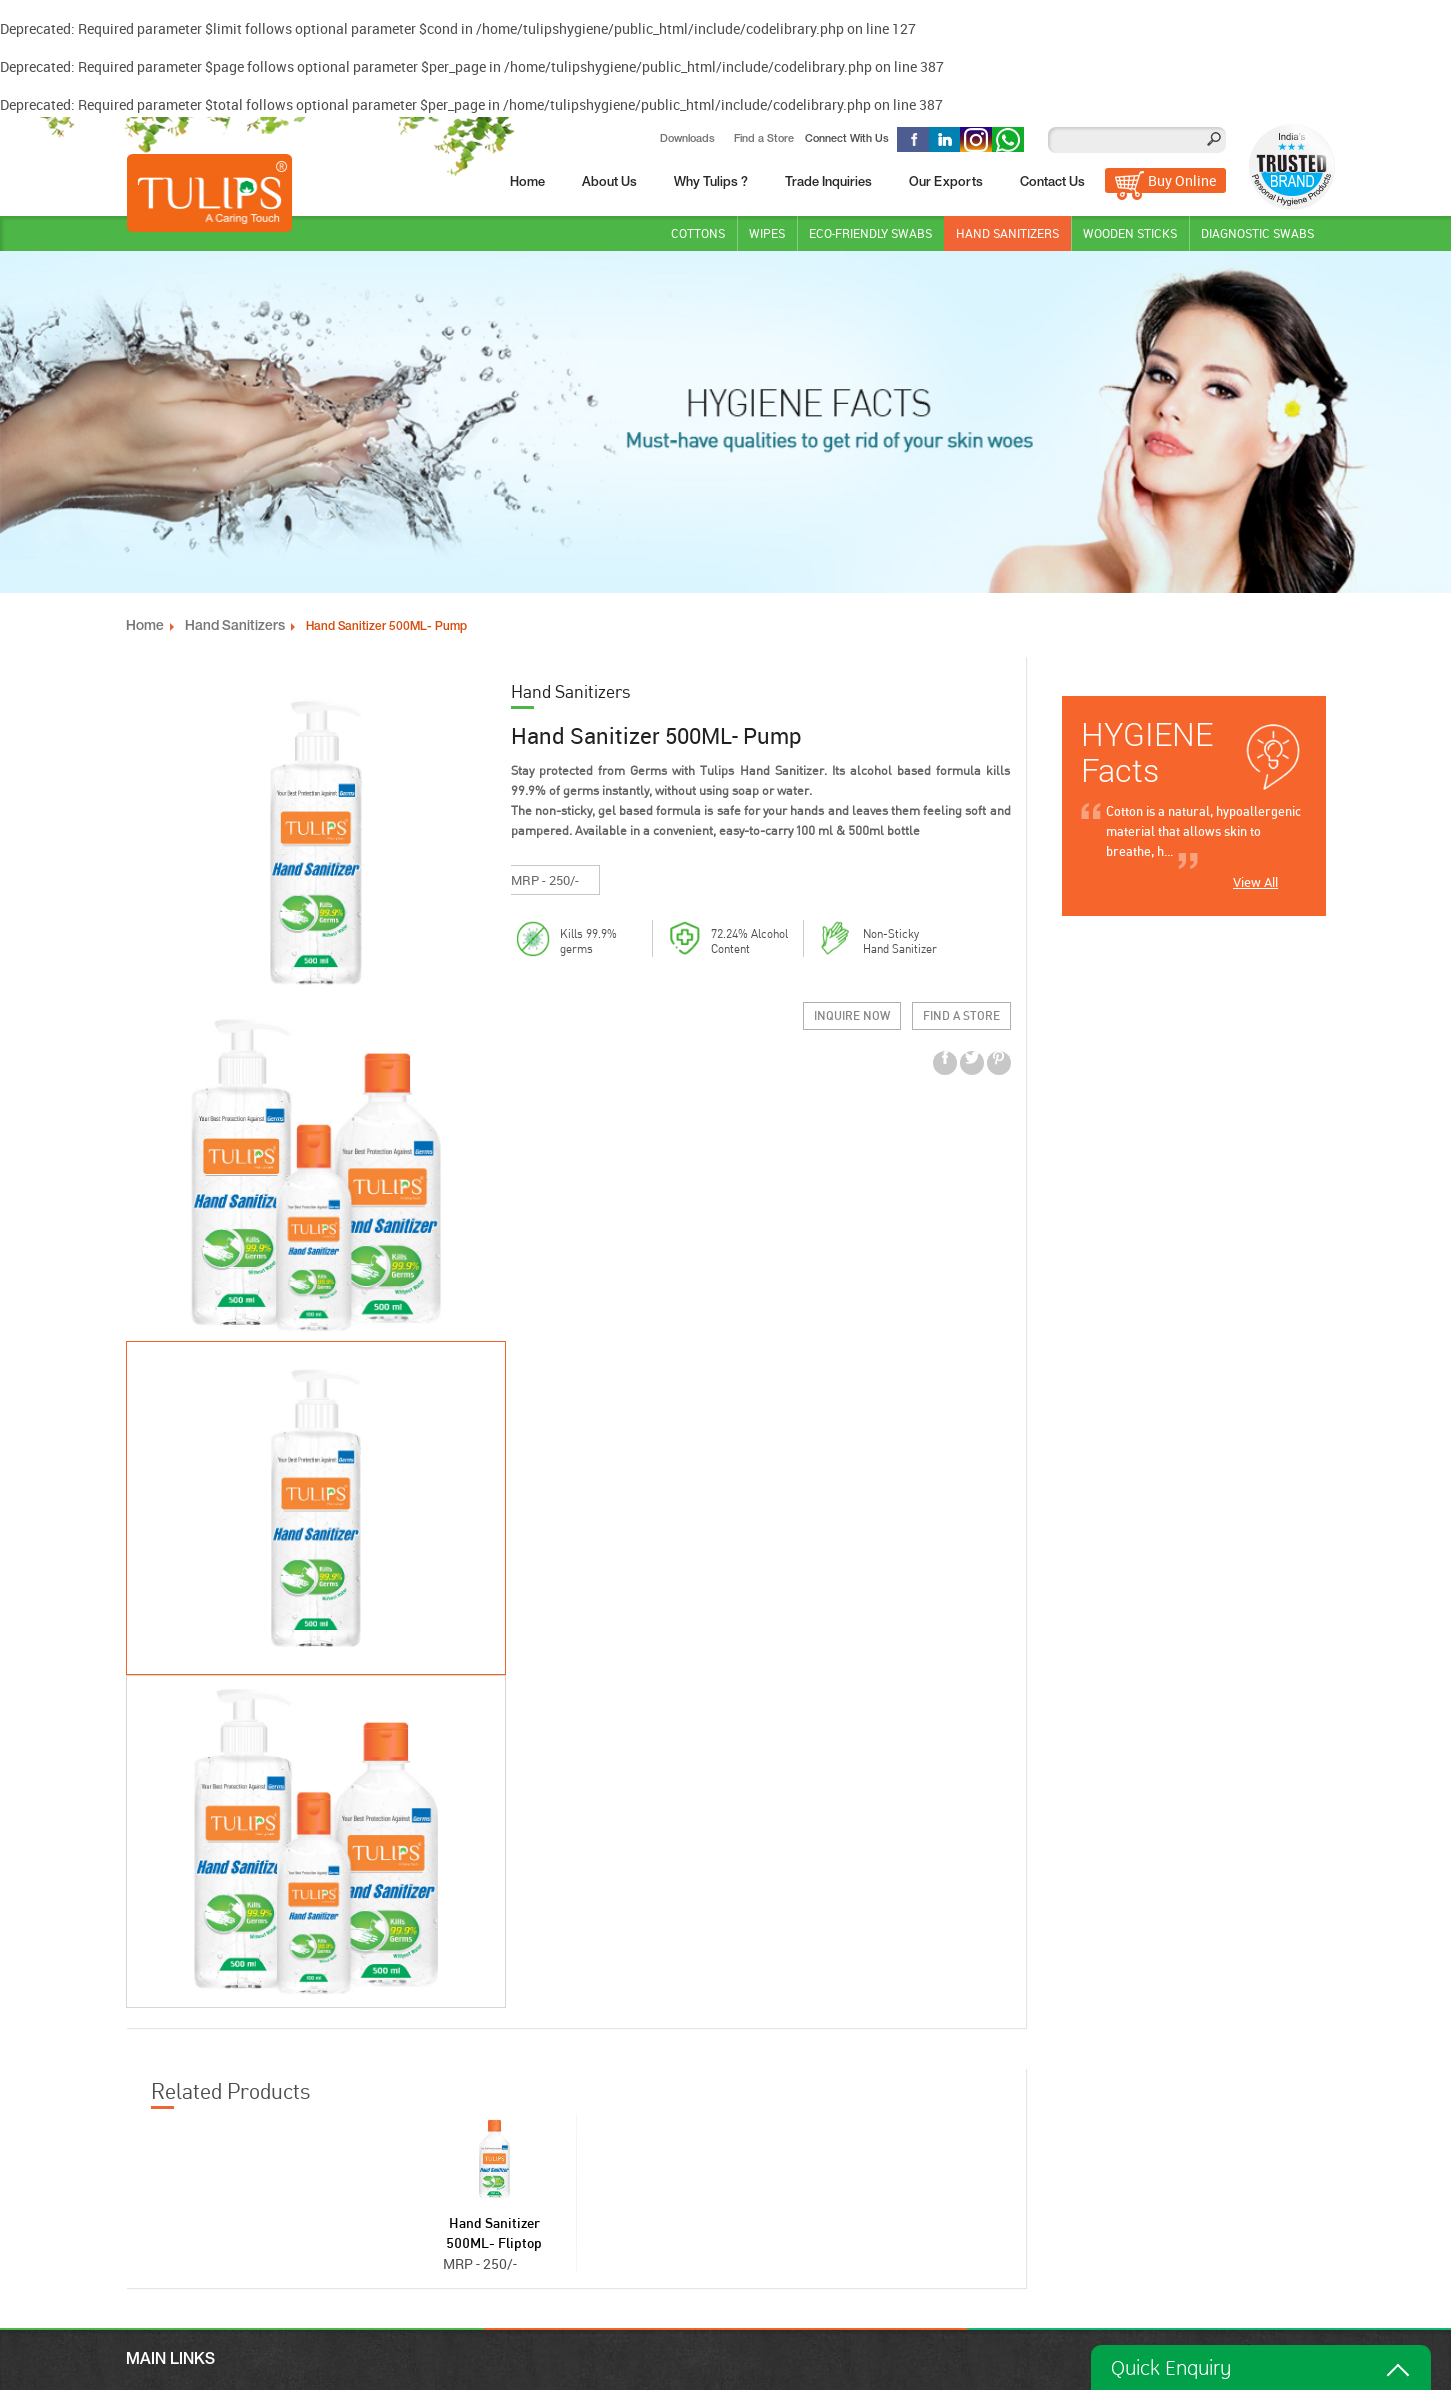  Describe the element at coordinates (698, 230) in the screenshot. I see `Cottons` at that location.